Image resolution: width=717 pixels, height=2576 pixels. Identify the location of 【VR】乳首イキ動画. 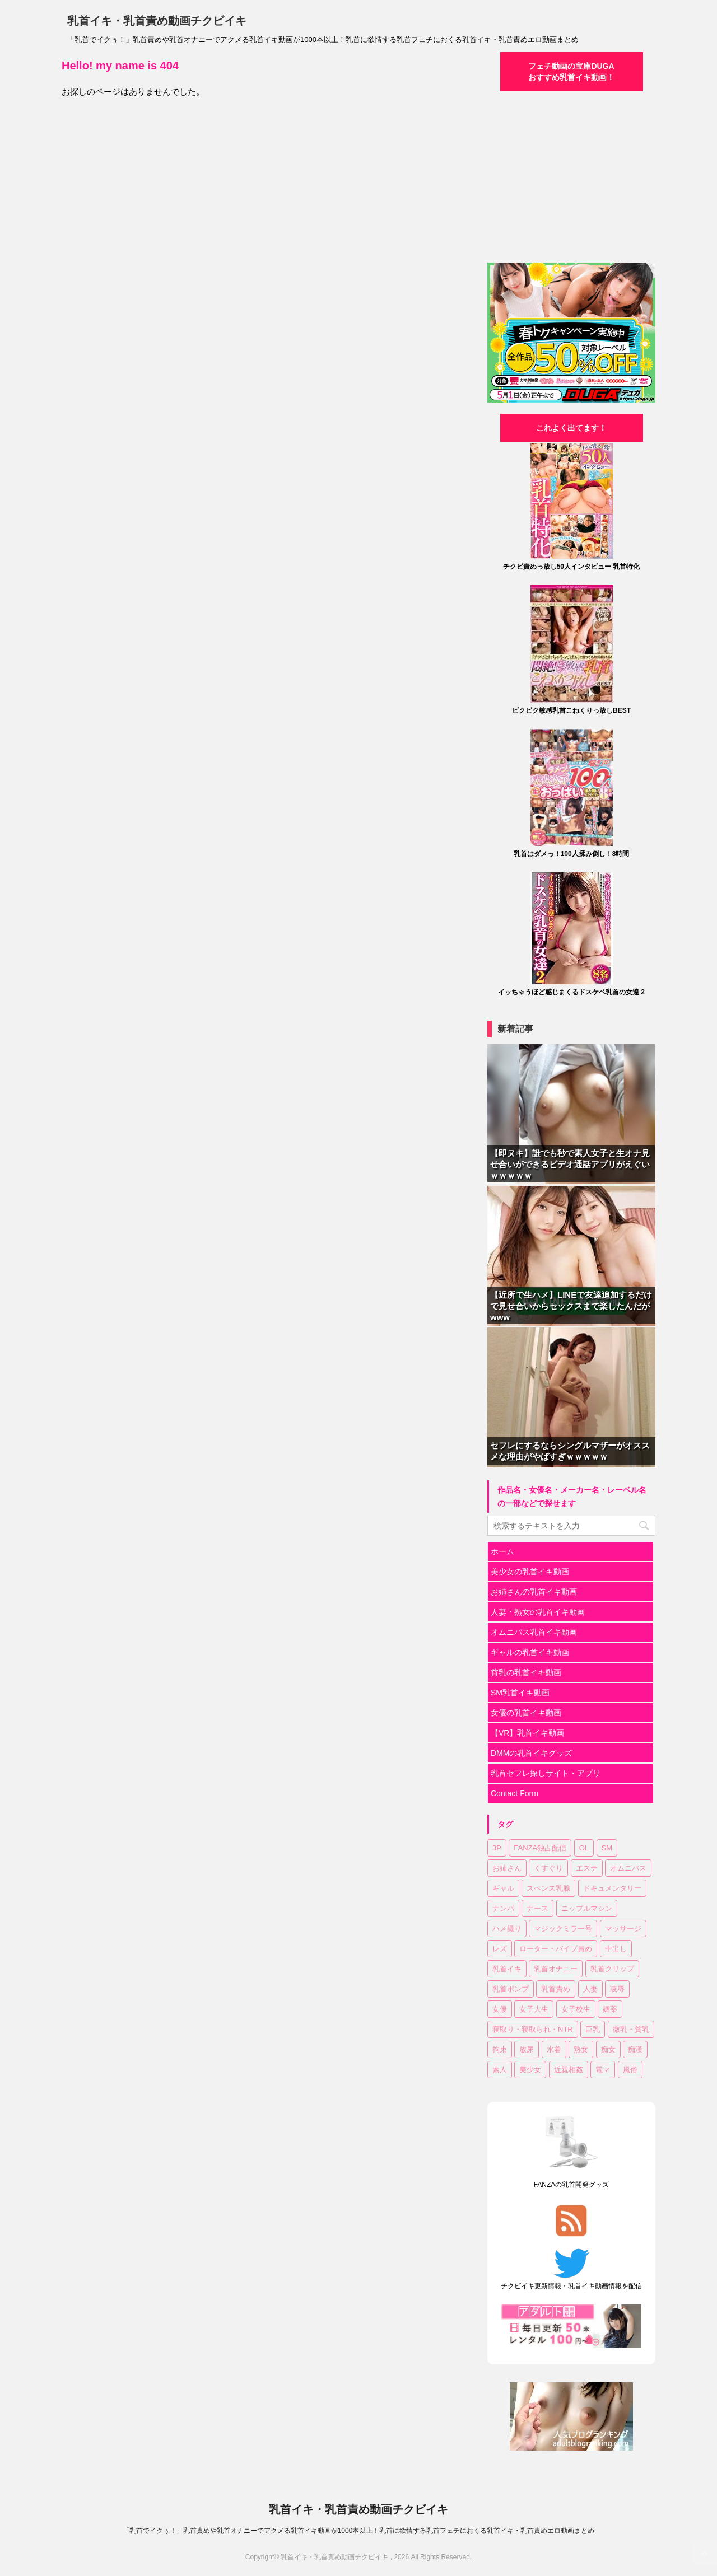
(527, 1732).